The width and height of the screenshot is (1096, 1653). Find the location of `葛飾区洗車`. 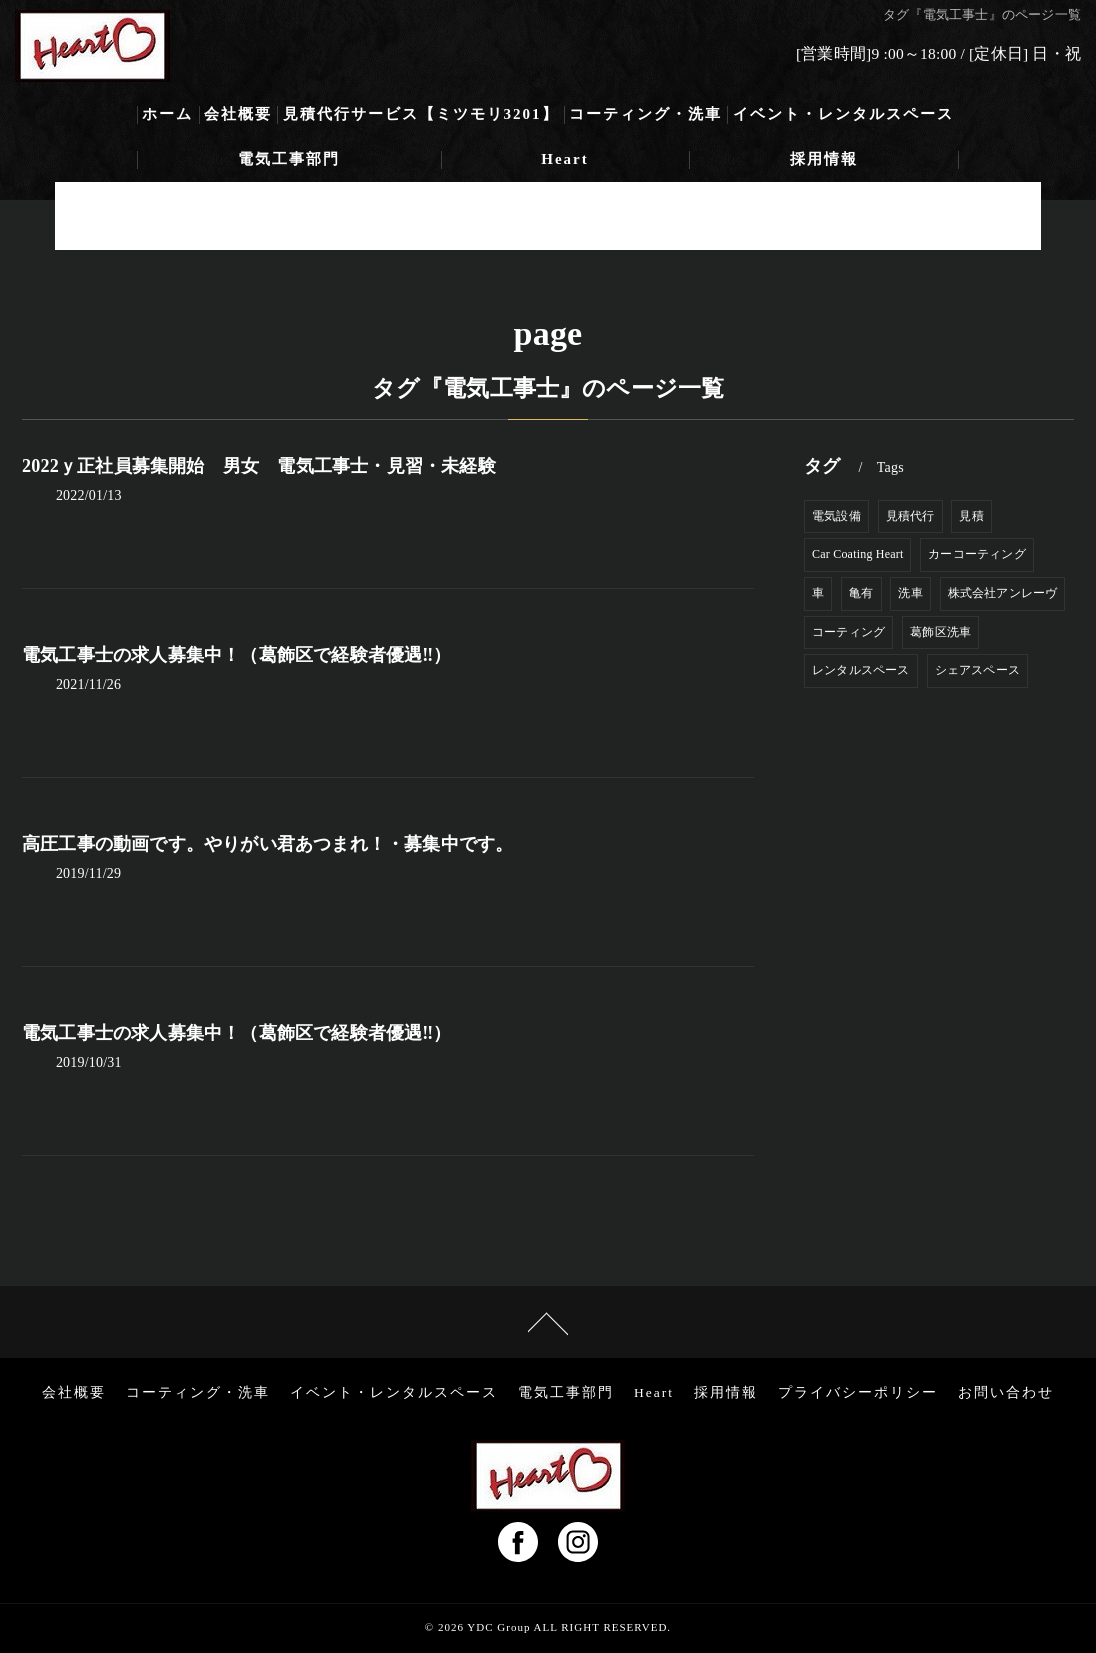

葛飾区洗車 is located at coordinates (940, 632).